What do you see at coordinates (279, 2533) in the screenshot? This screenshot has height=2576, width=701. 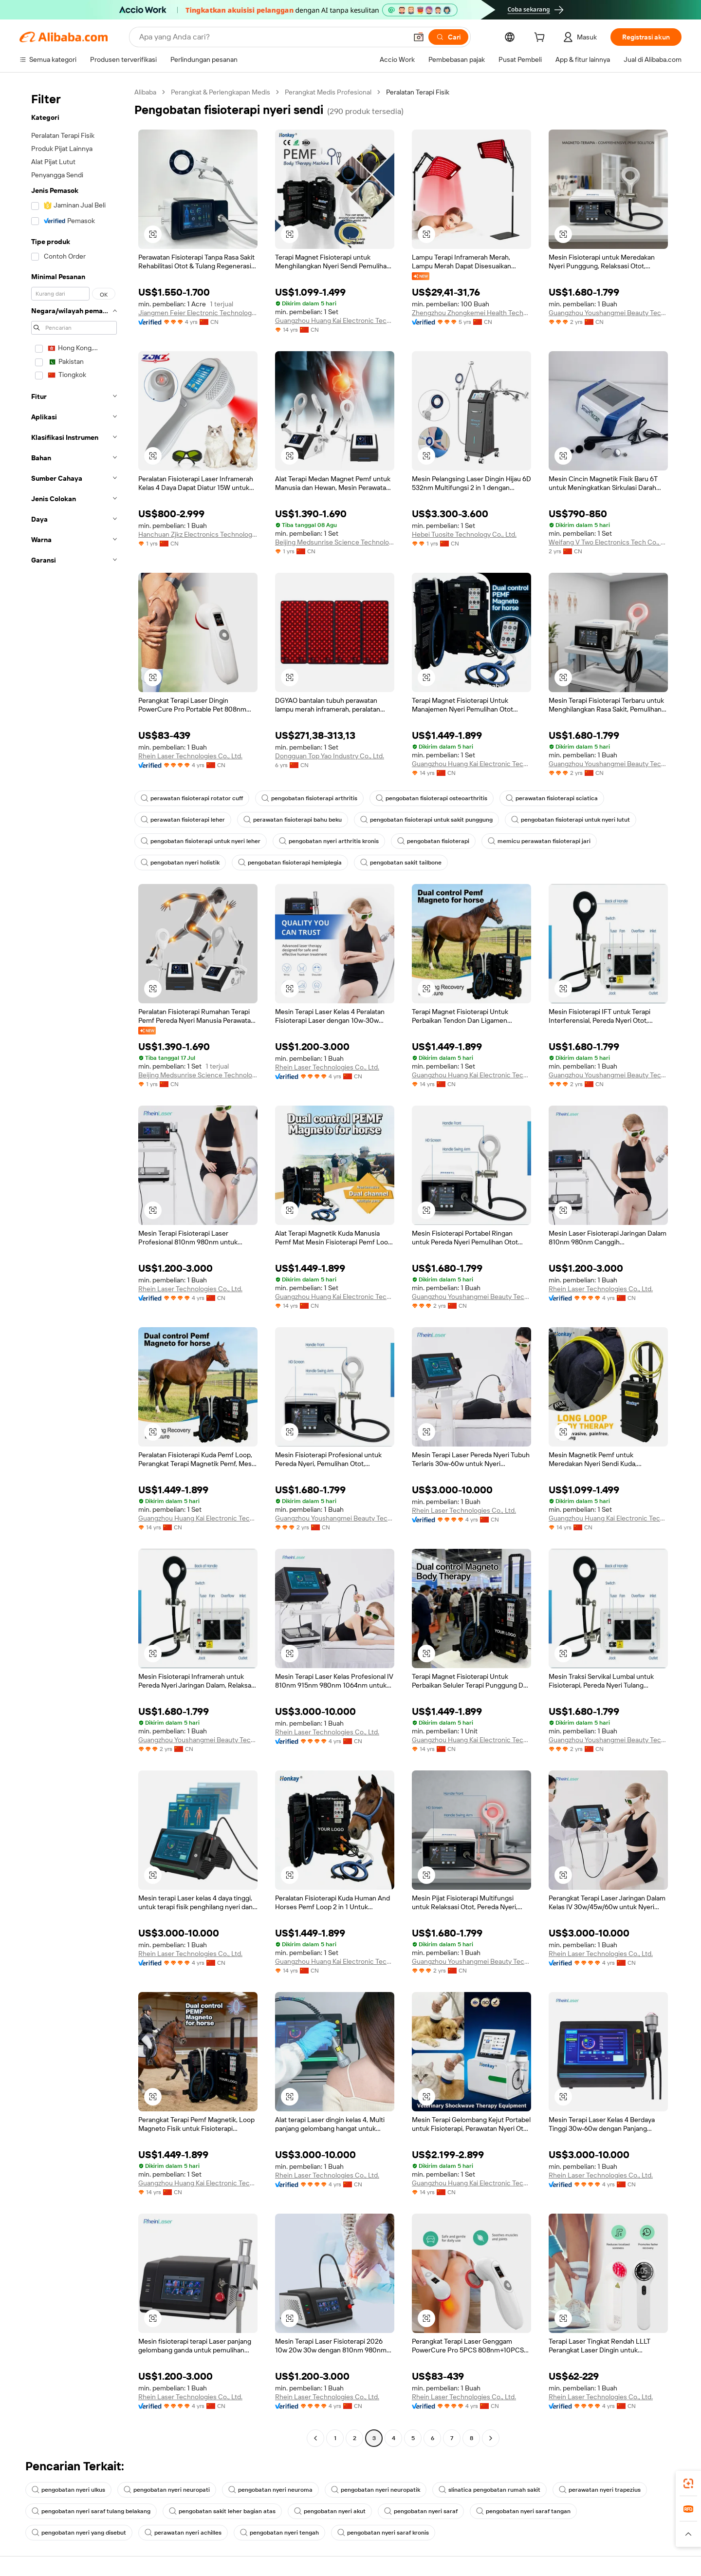 I see `pengobatan nyeri tengah` at bounding box center [279, 2533].